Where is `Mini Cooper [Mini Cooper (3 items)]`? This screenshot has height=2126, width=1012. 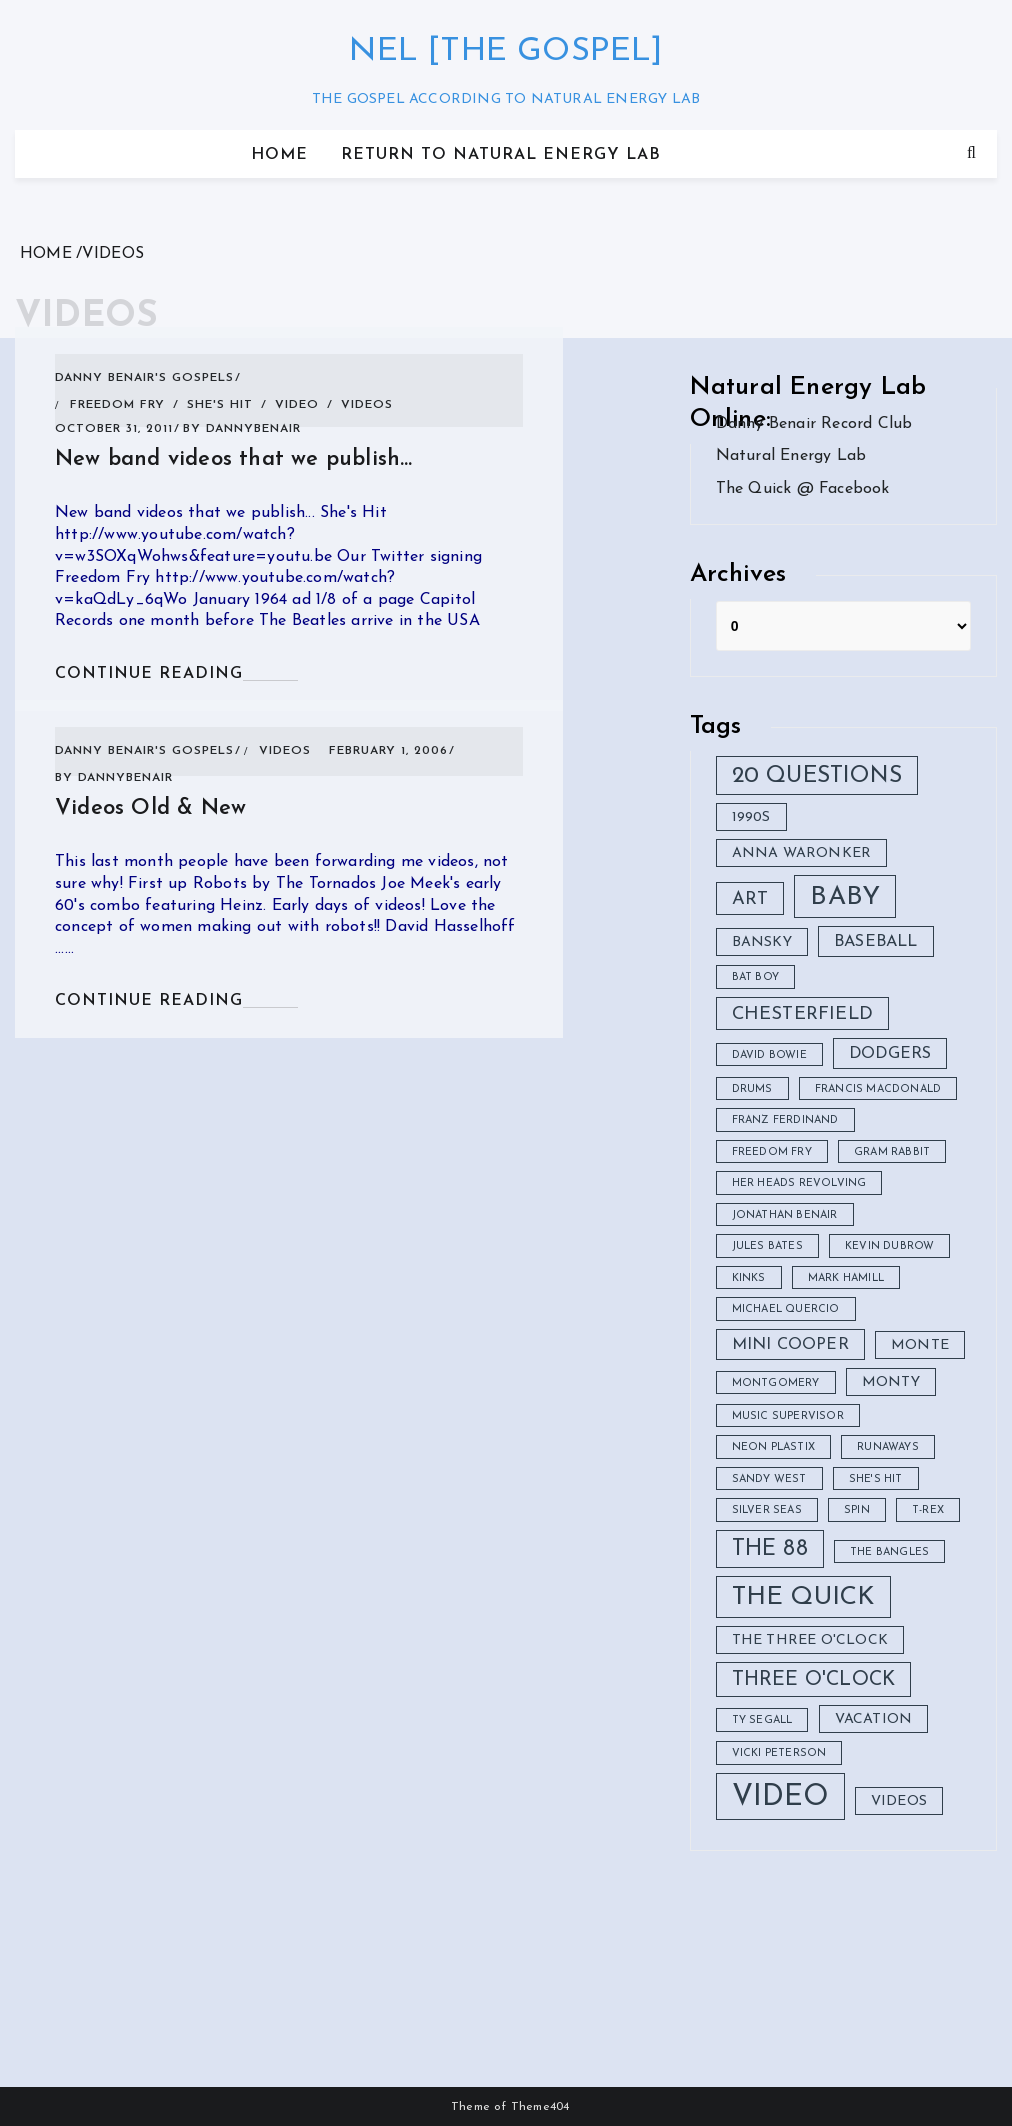 Mini Cooper [Mini Cooper (3 items)] is located at coordinates (790, 1345).